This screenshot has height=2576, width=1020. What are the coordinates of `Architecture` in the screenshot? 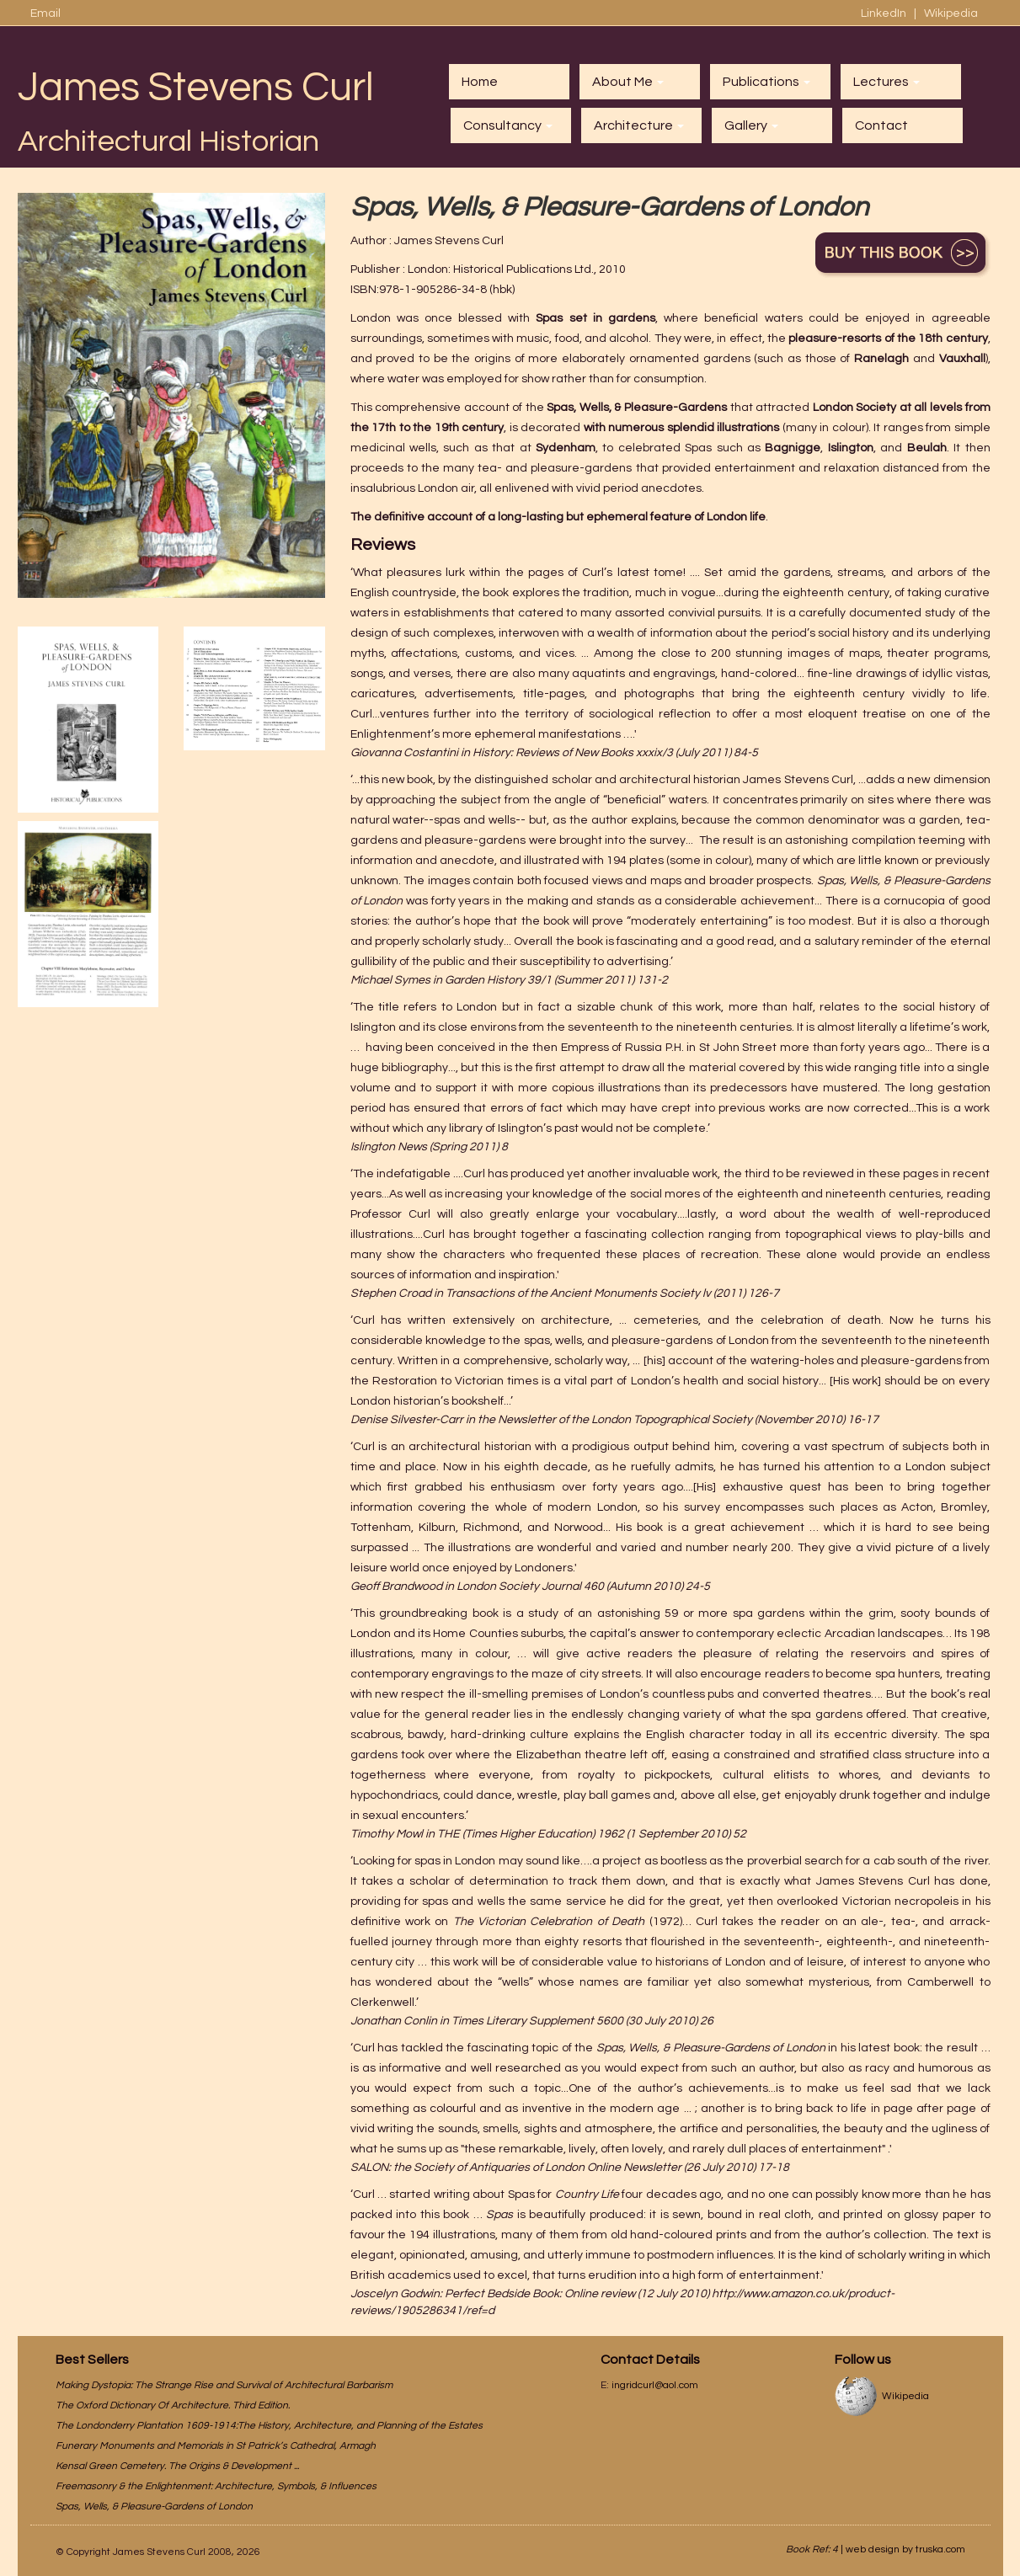 It's located at (639, 125).